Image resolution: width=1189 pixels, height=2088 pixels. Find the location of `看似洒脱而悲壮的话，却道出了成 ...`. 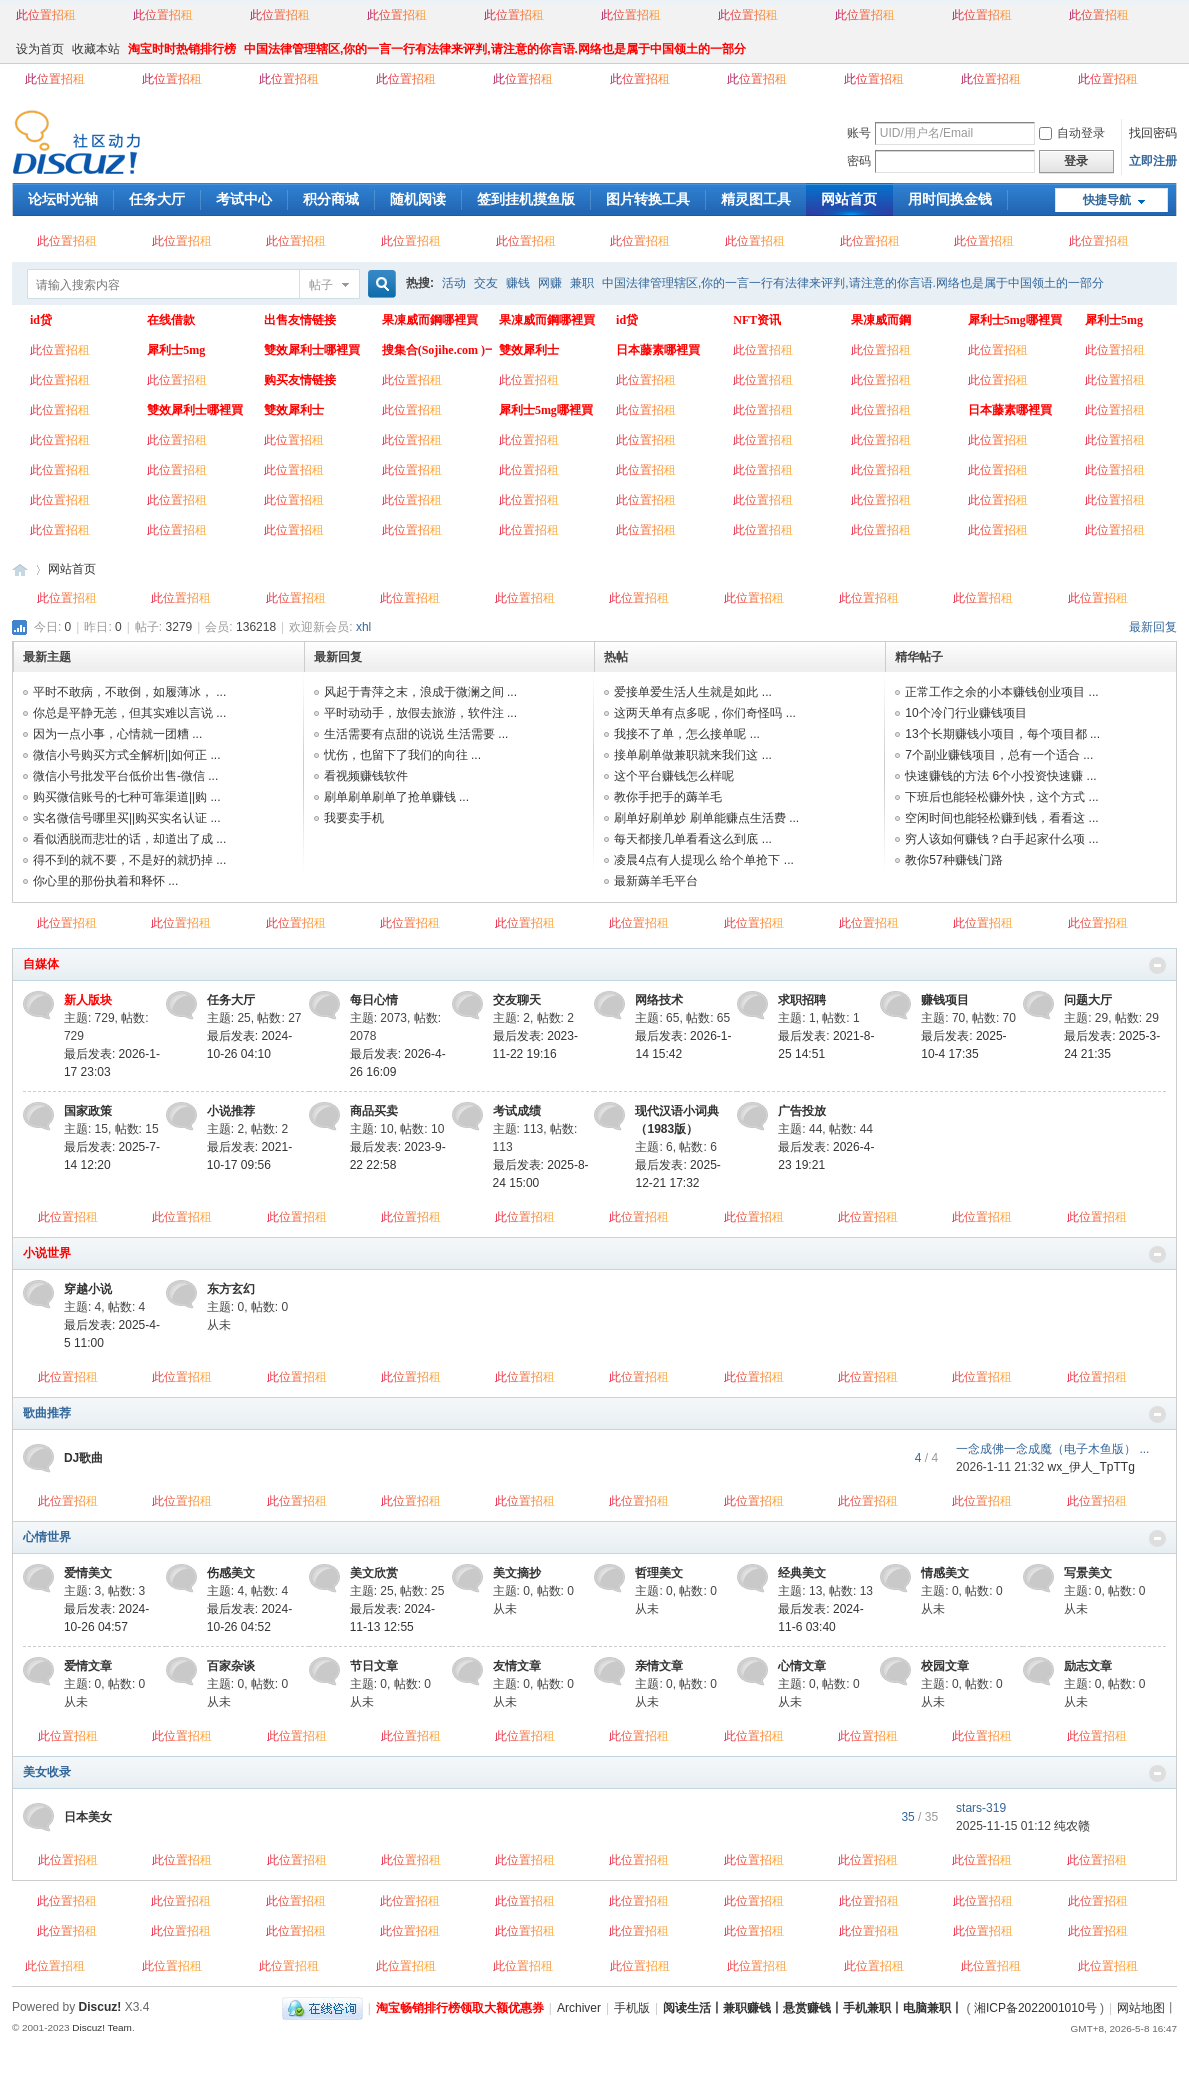

看似洒脱而悲壮的话，却道出了成 ... is located at coordinates (129, 839).